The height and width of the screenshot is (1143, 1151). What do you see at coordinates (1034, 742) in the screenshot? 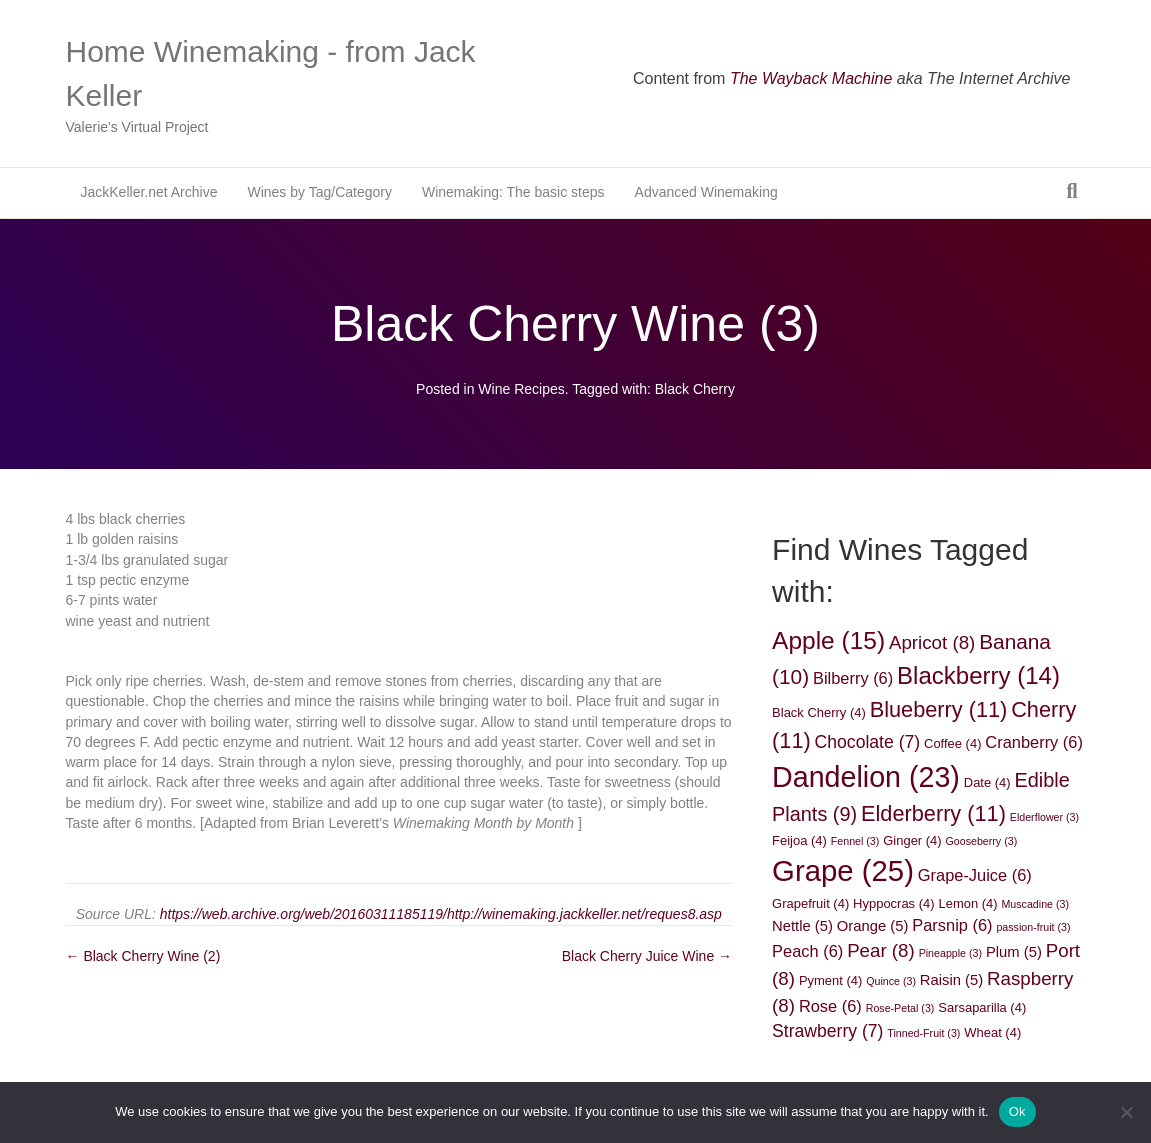
I see `Cranberry [Cranberry (6 items)]` at bounding box center [1034, 742].